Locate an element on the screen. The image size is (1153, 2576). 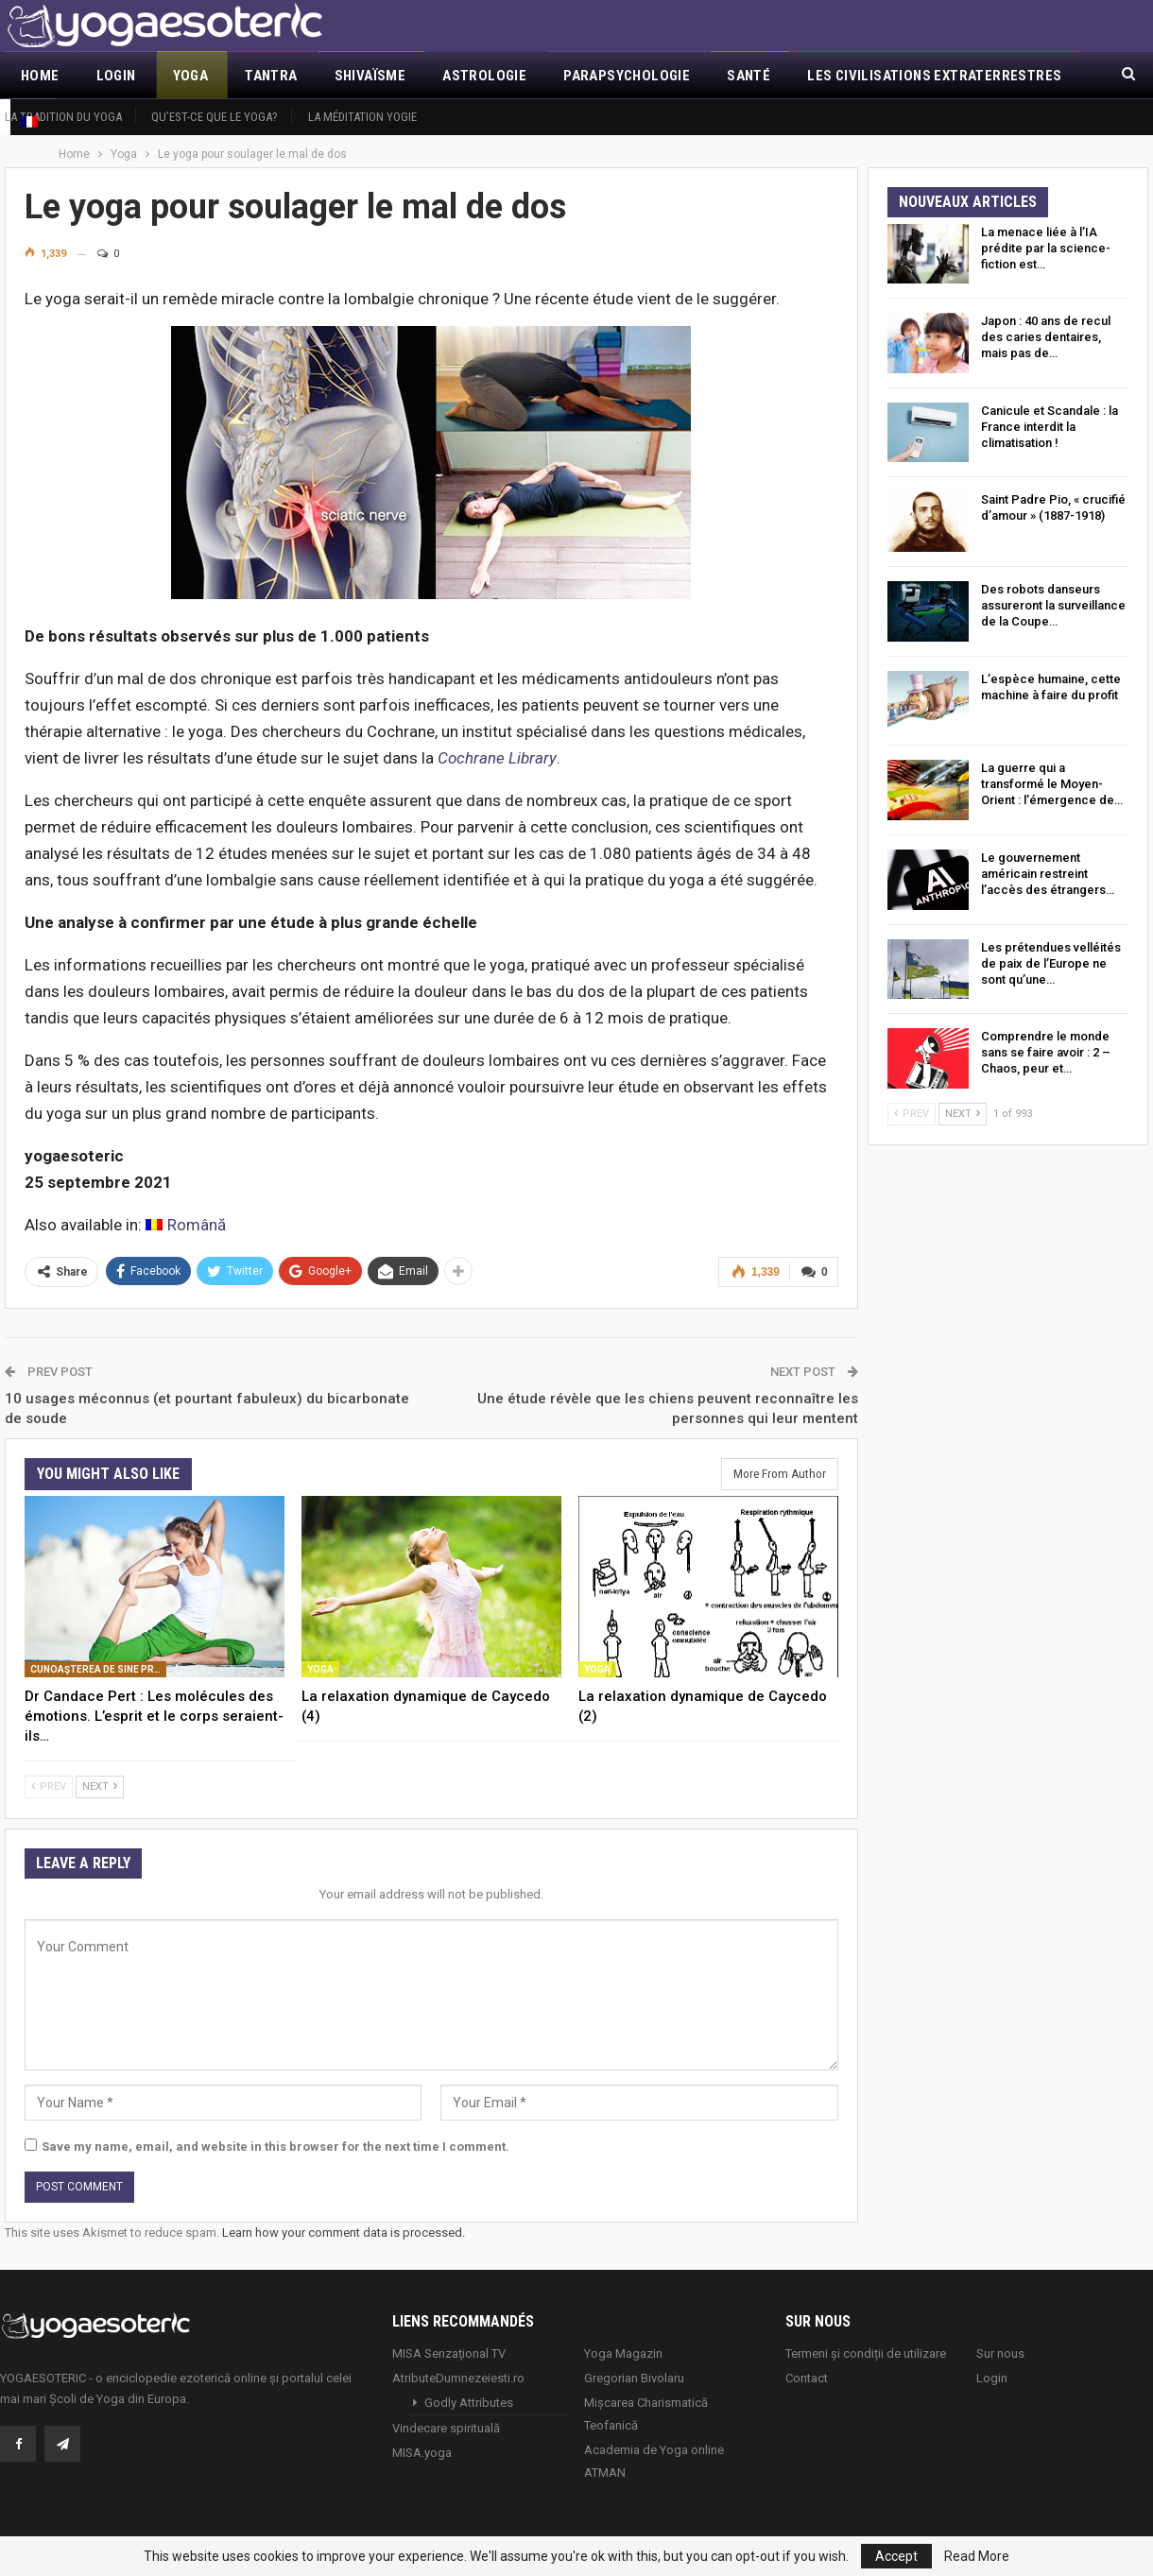
Cunoaşterea de sine prin yoga is located at coordinates (98, 1669).